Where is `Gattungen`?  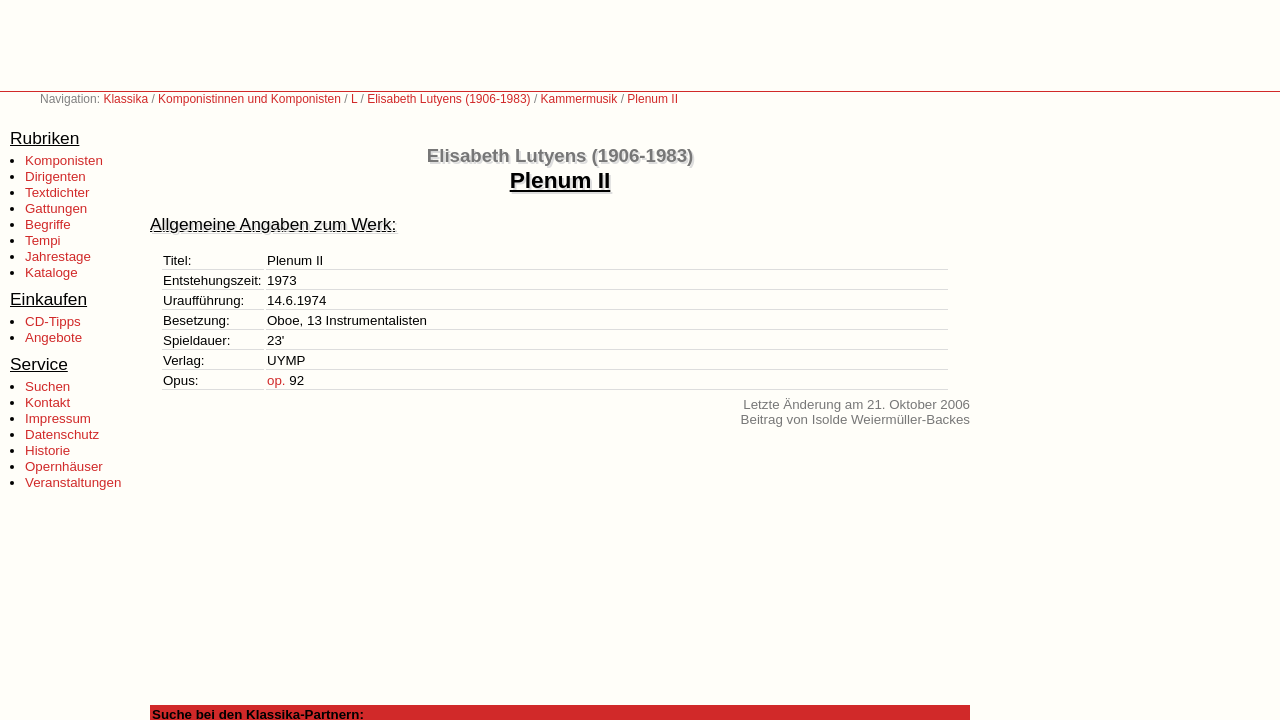
Gattungen is located at coordinates (56, 208).